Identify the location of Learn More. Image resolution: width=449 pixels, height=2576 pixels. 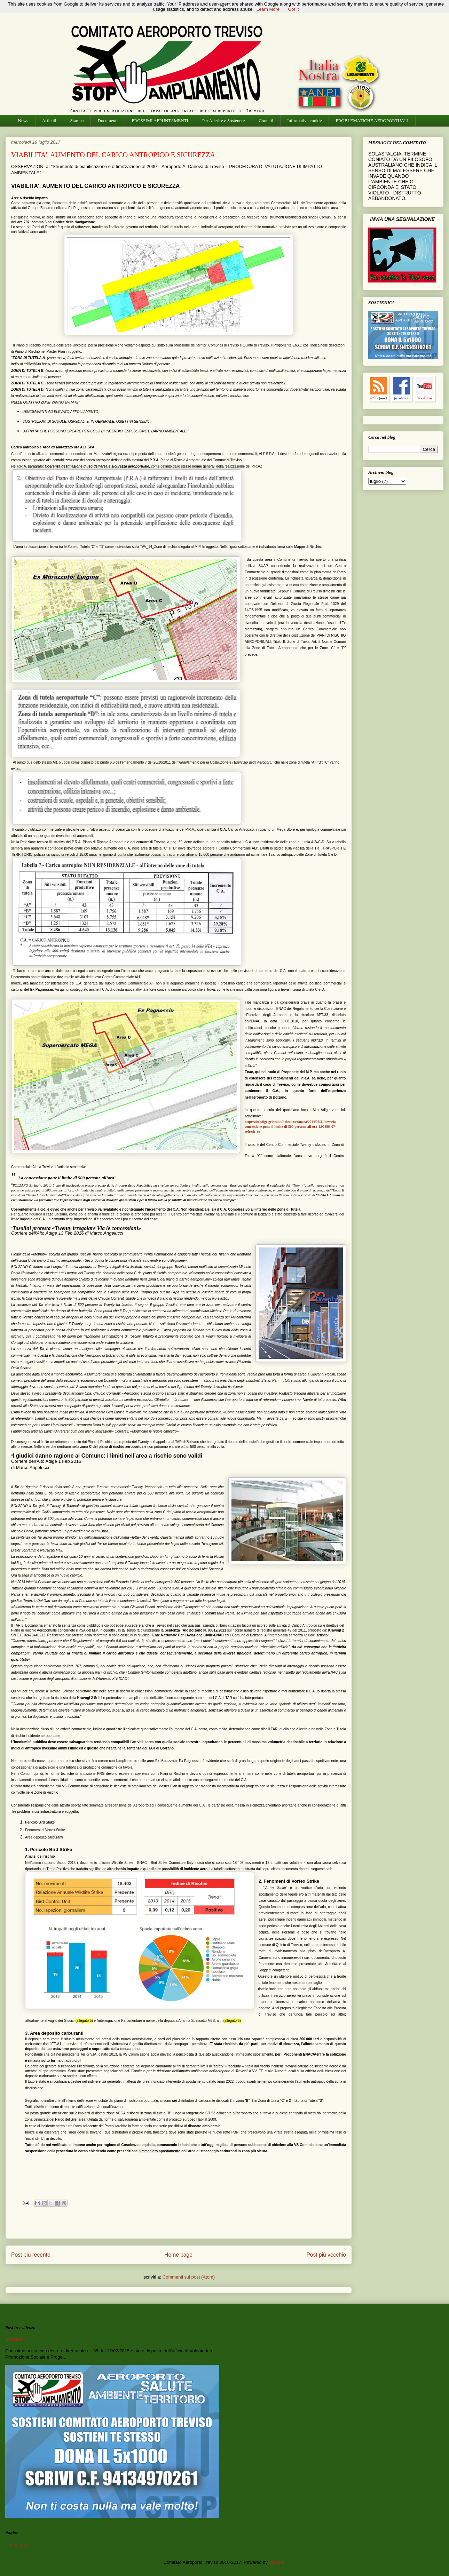
(268, 9).